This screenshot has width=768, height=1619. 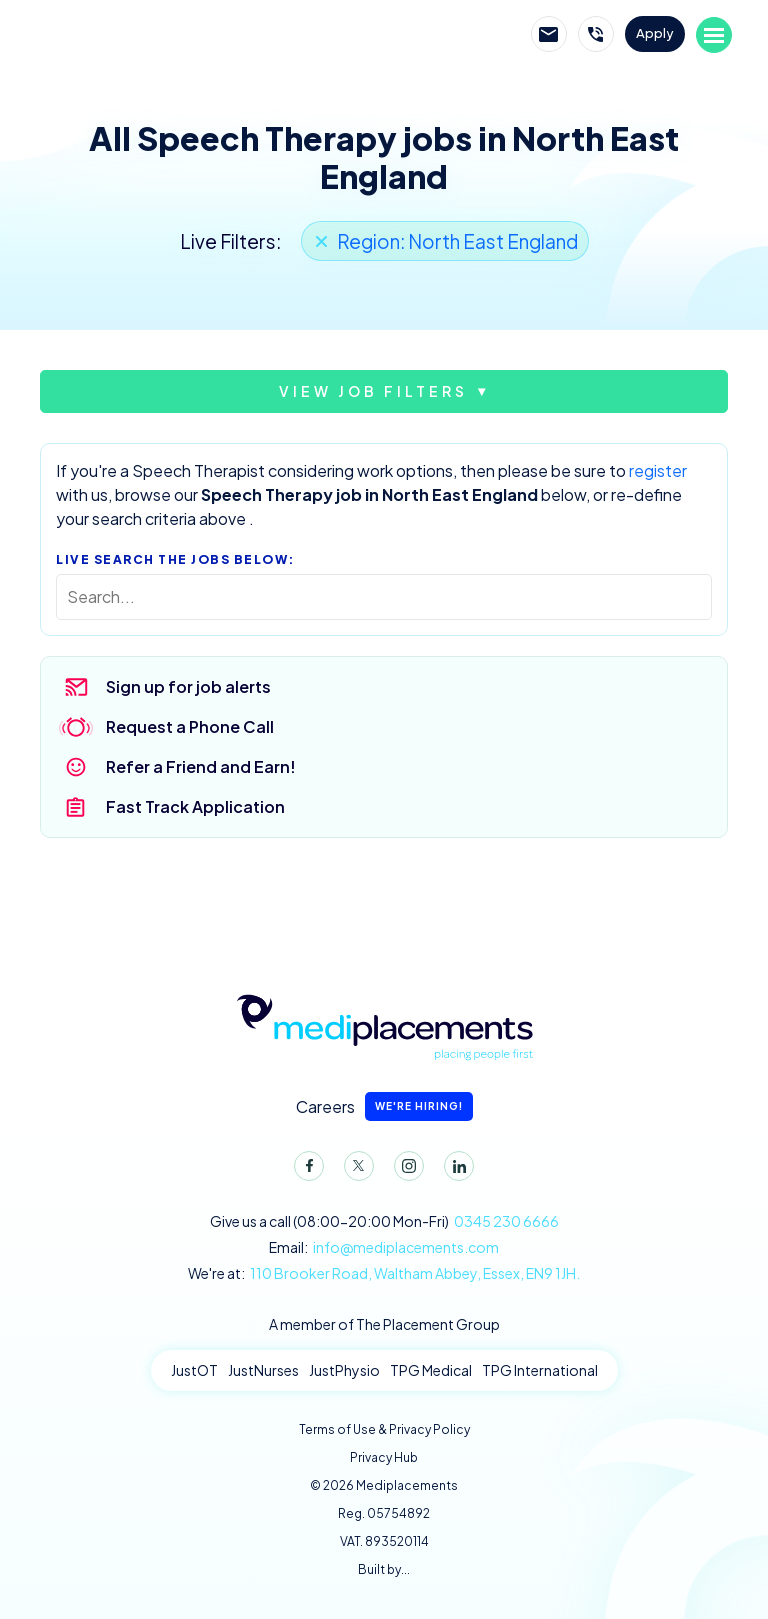 What do you see at coordinates (405, 1170) in the screenshot?
I see `Instagram` at bounding box center [405, 1170].